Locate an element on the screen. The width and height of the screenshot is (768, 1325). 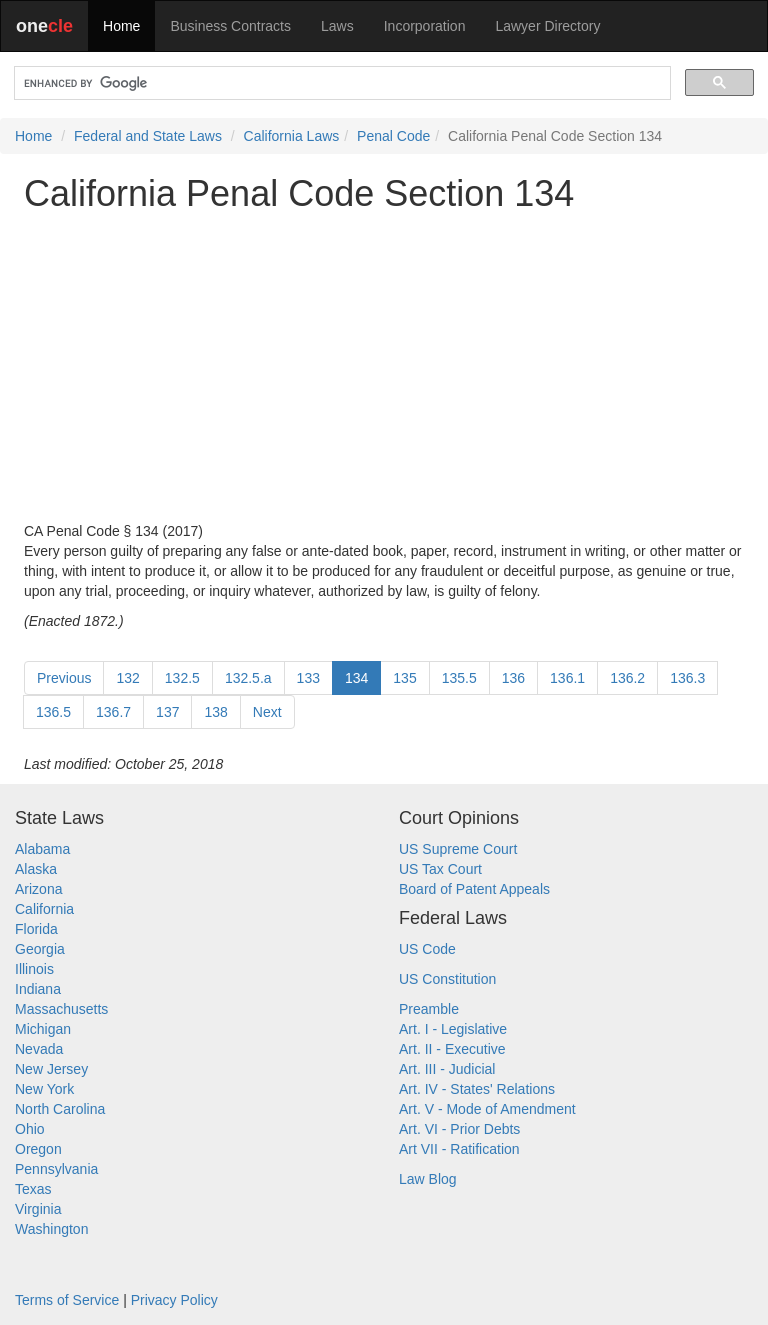
Illinois is located at coordinates (34, 969).